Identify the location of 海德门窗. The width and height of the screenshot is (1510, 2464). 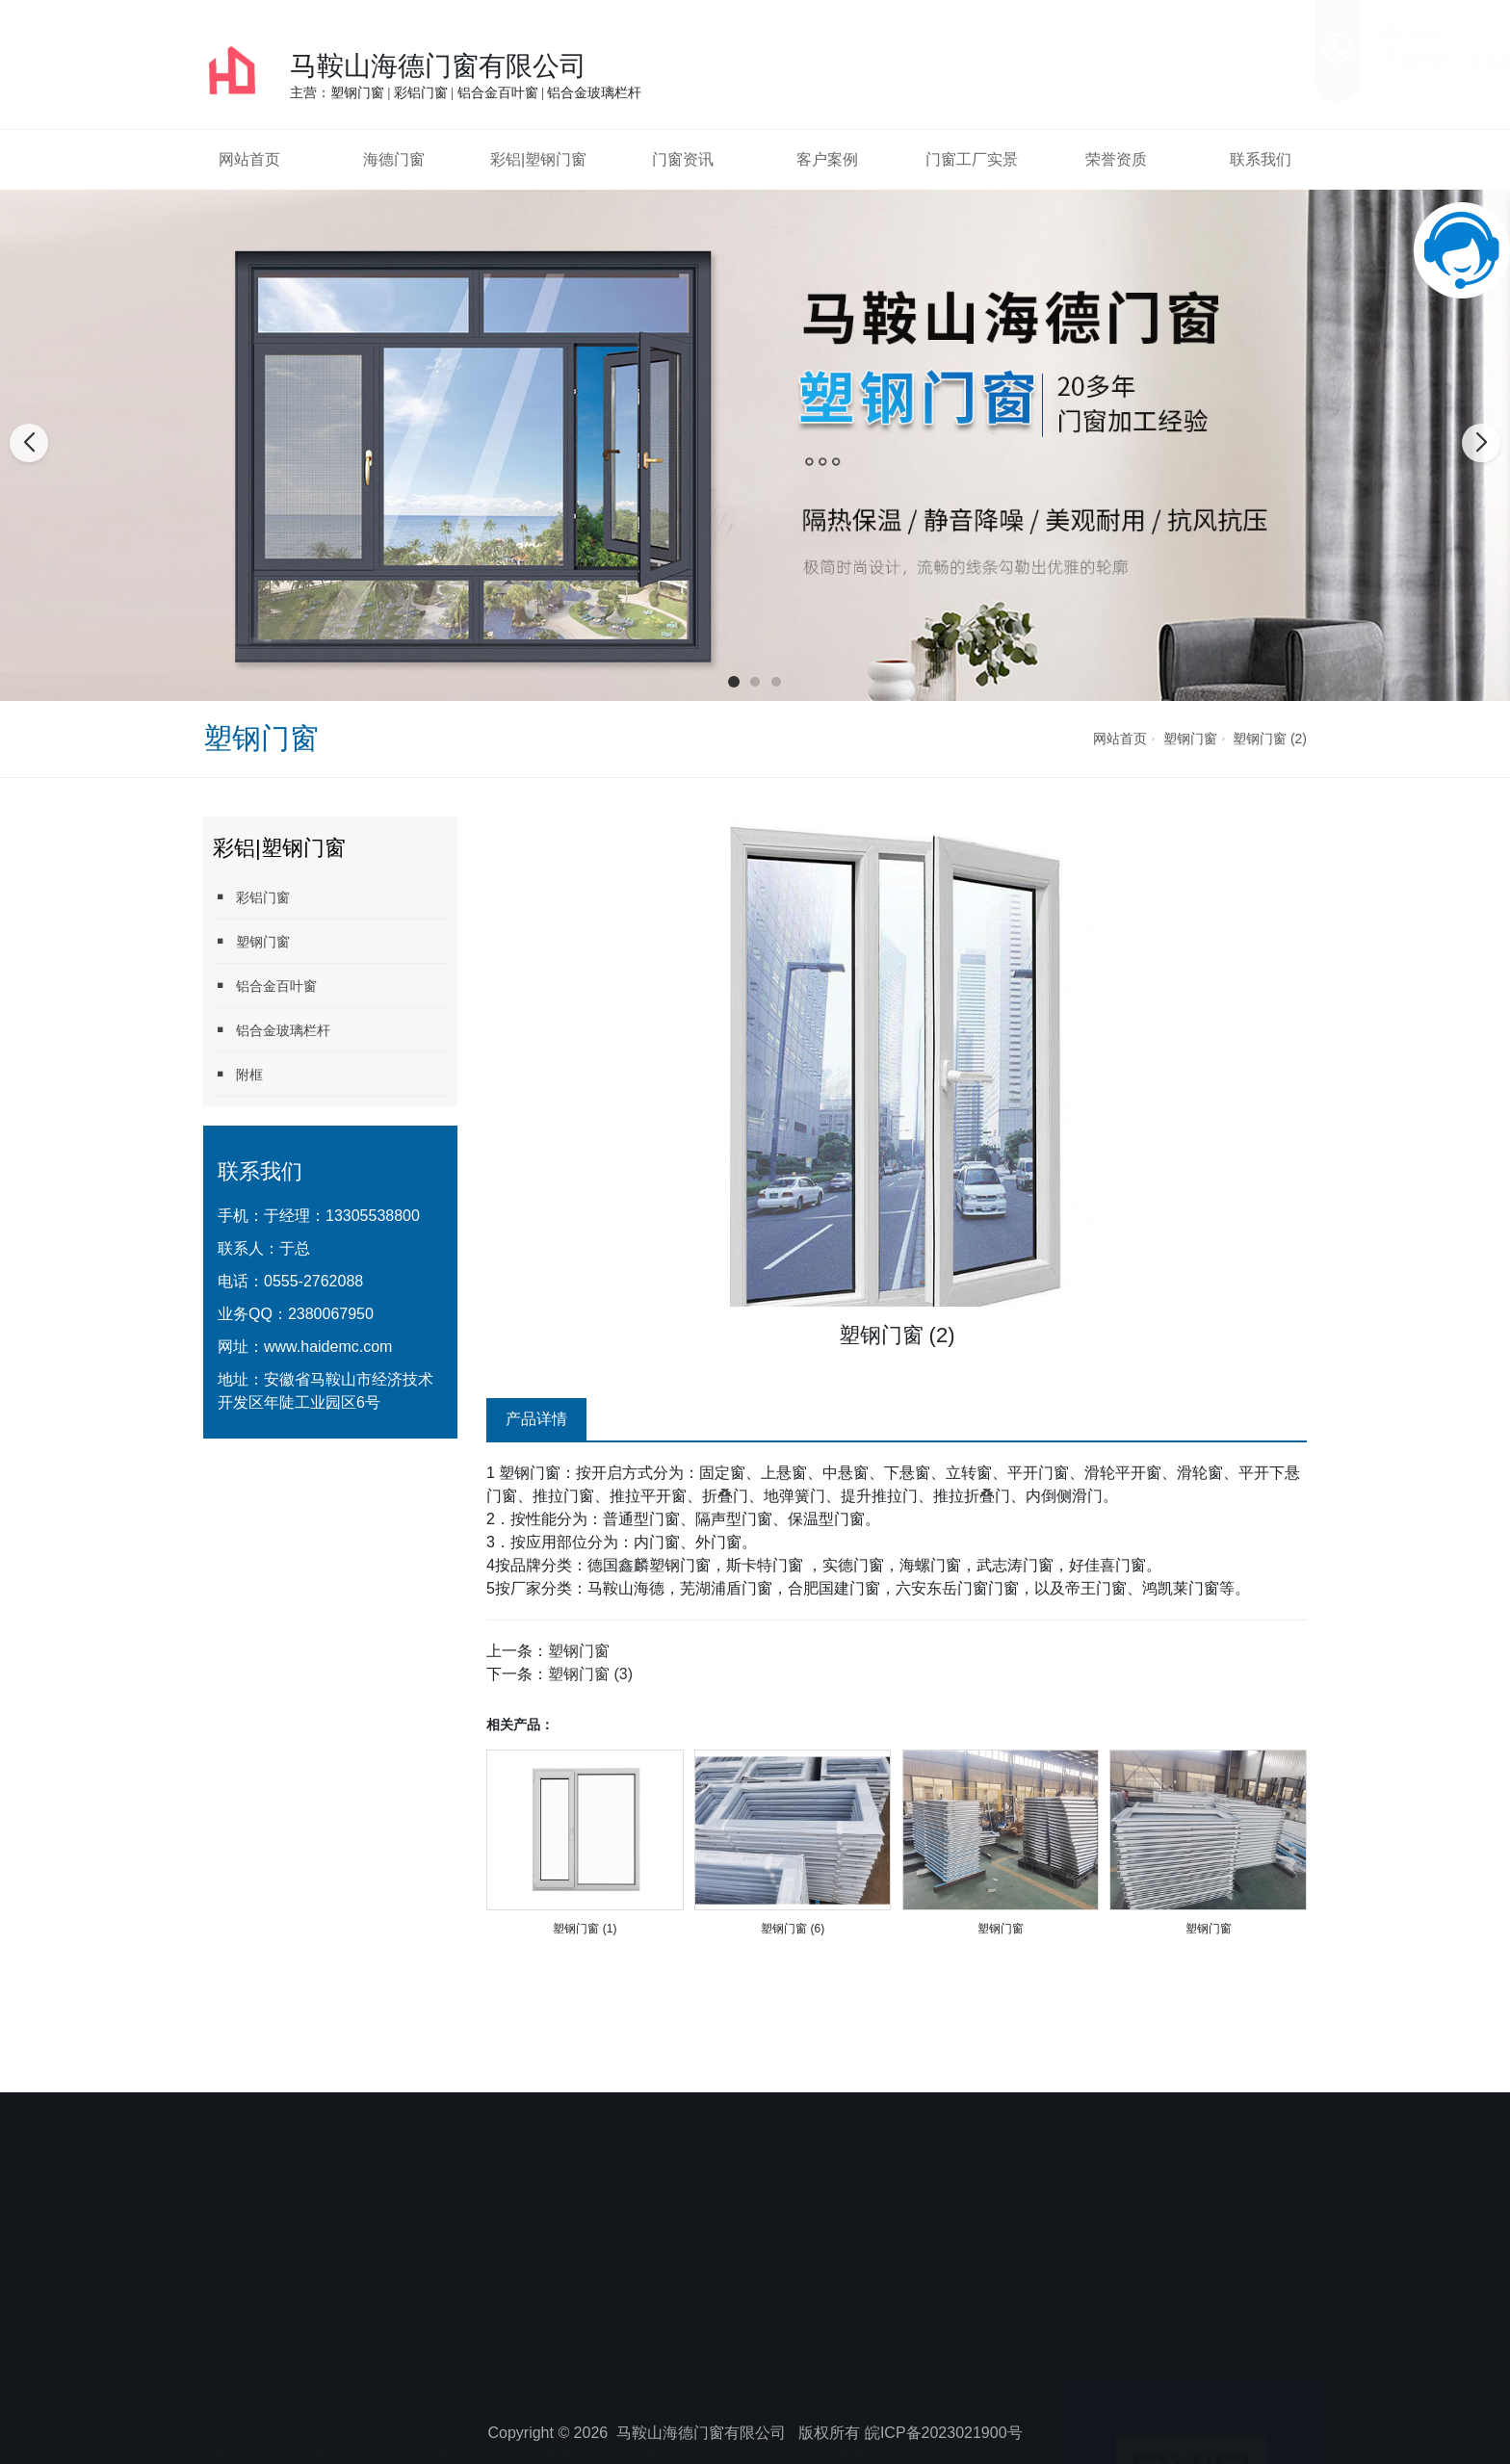
(394, 159).